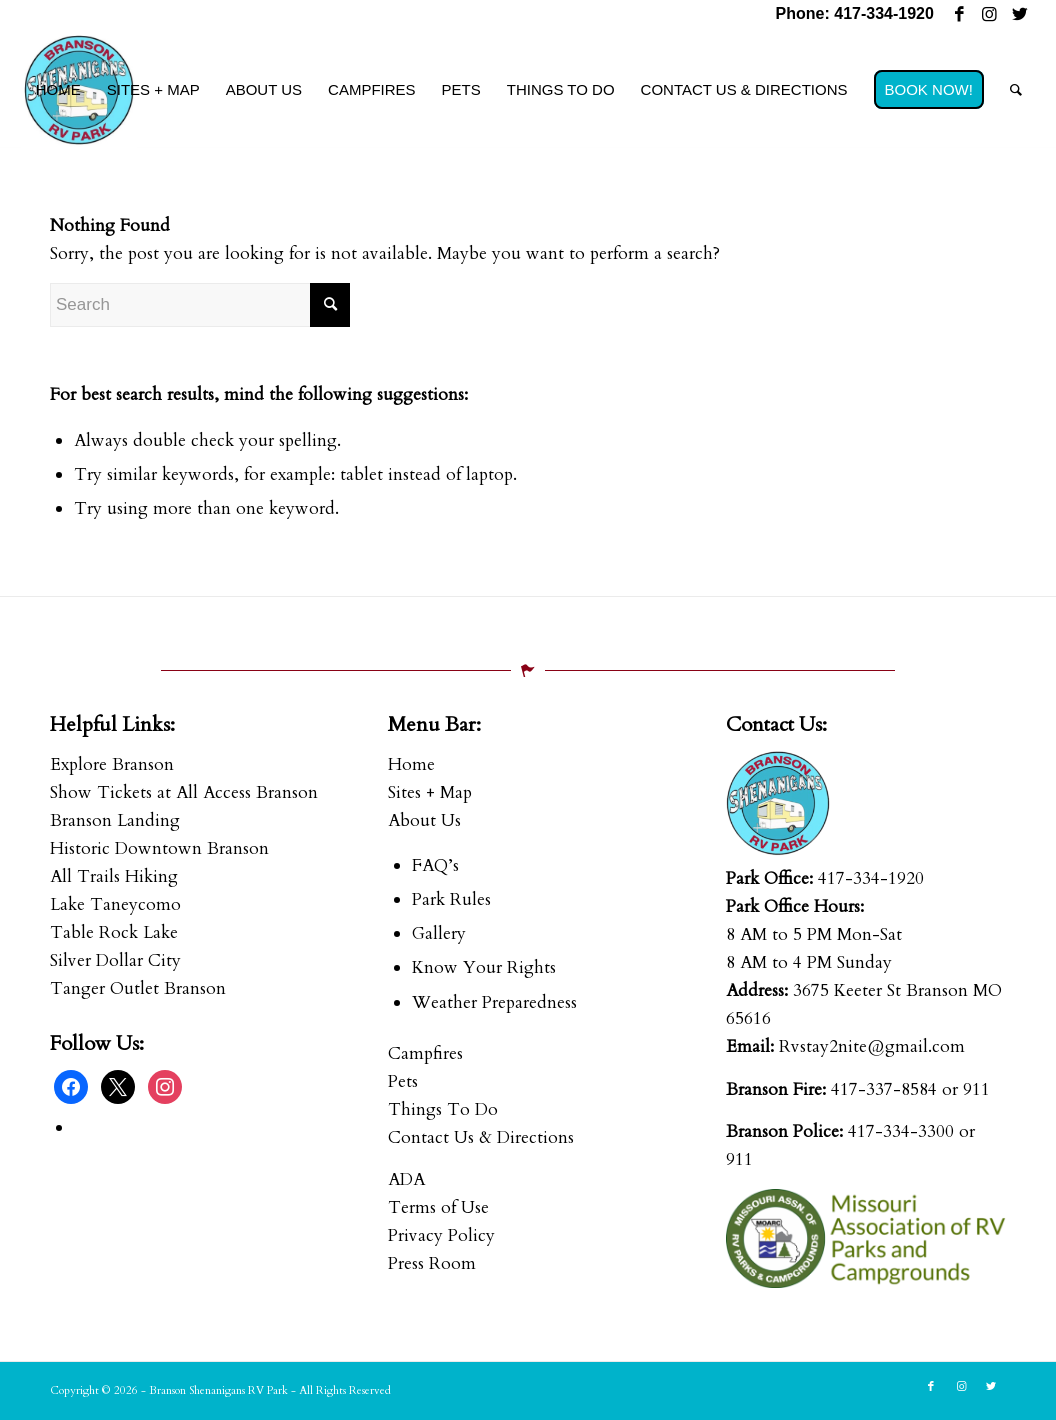 This screenshot has width=1056, height=1420. I want to click on Gallery, so click(439, 933).